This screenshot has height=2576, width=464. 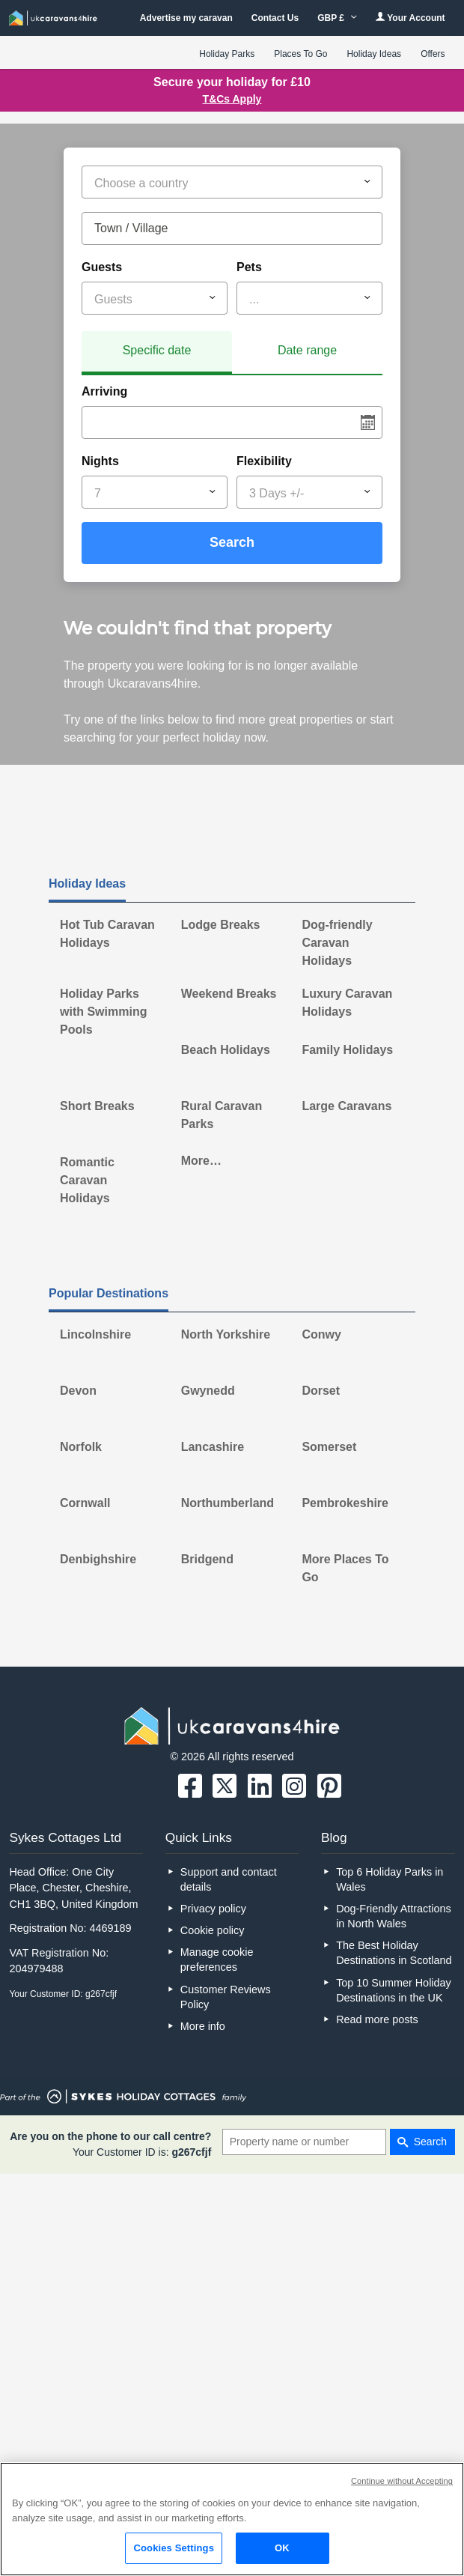 I want to click on Guests, so click(x=102, y=267).